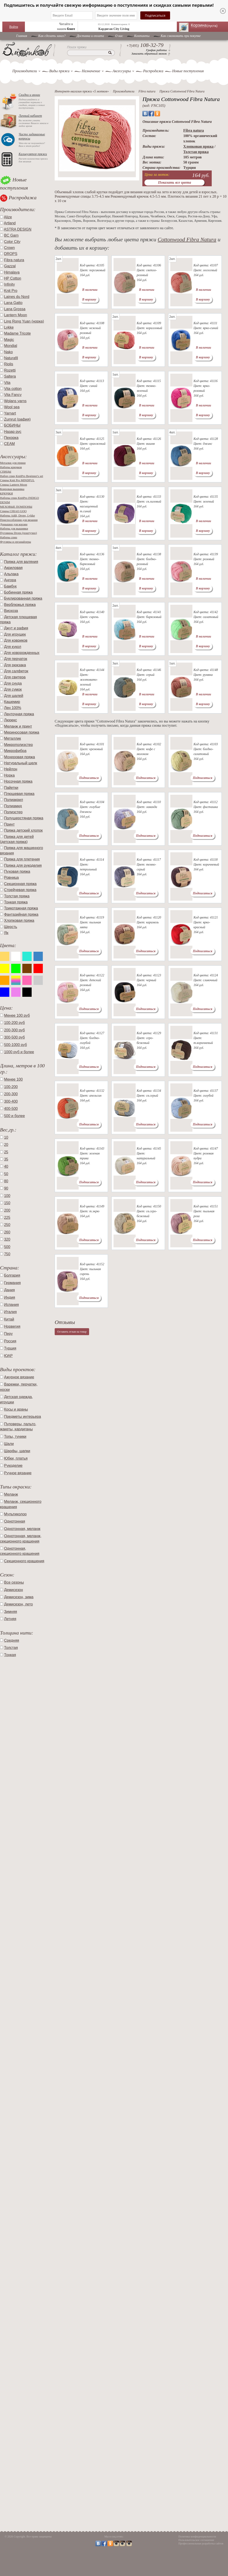 The image size is (228, 2576). Describe the element at coordinates (12, 432) in the screenshot. I see `Назар рус` at that location.